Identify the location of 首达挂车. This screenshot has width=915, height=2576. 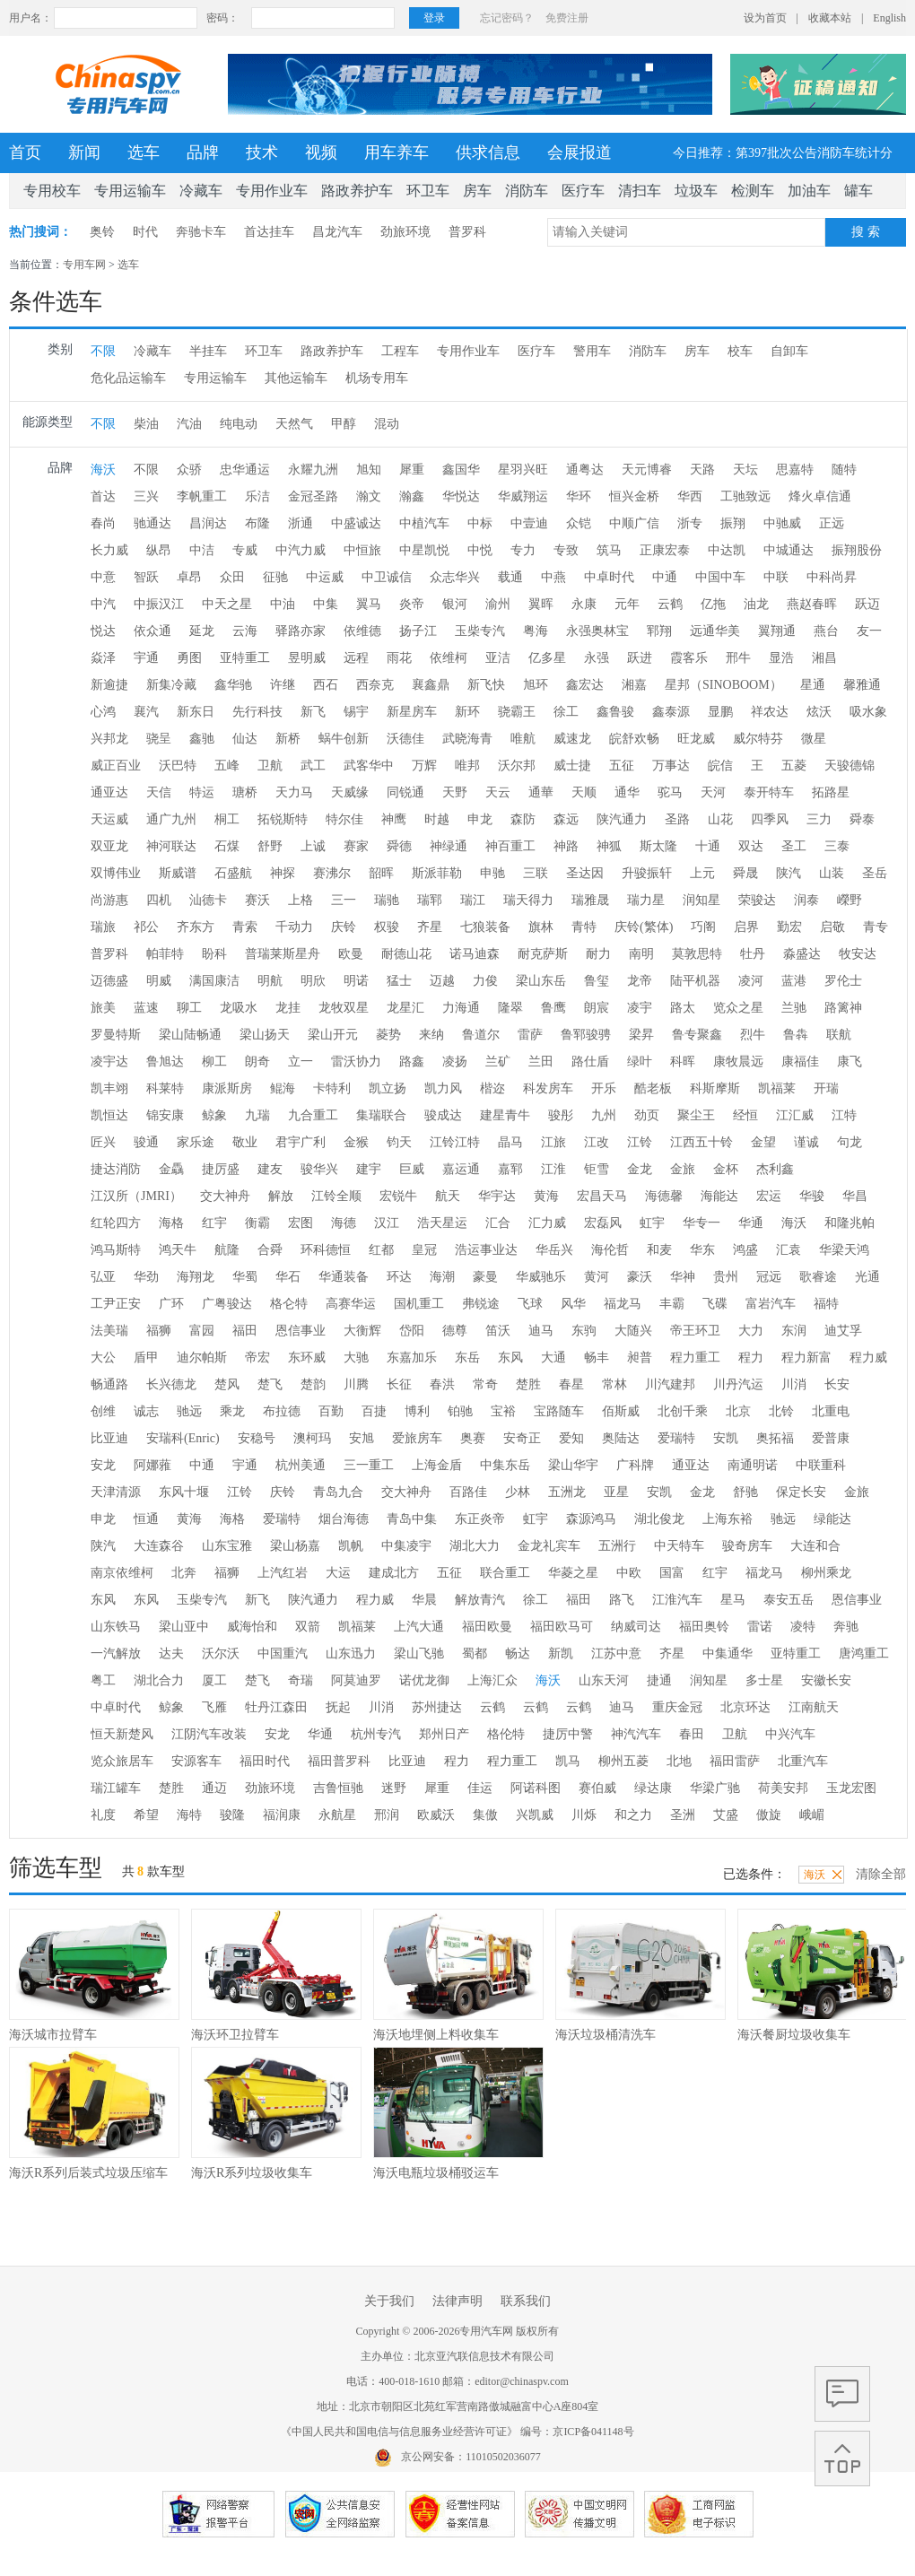
(269, 232).